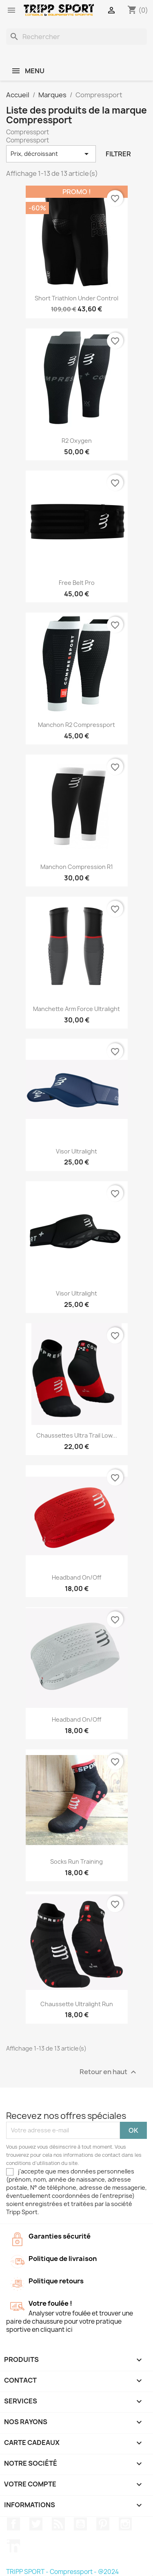 The height and width of the screenshot is (2576, 153). Describe the element at coordinates (58, 2523) in the screenshot. I see `Rss` at that location.